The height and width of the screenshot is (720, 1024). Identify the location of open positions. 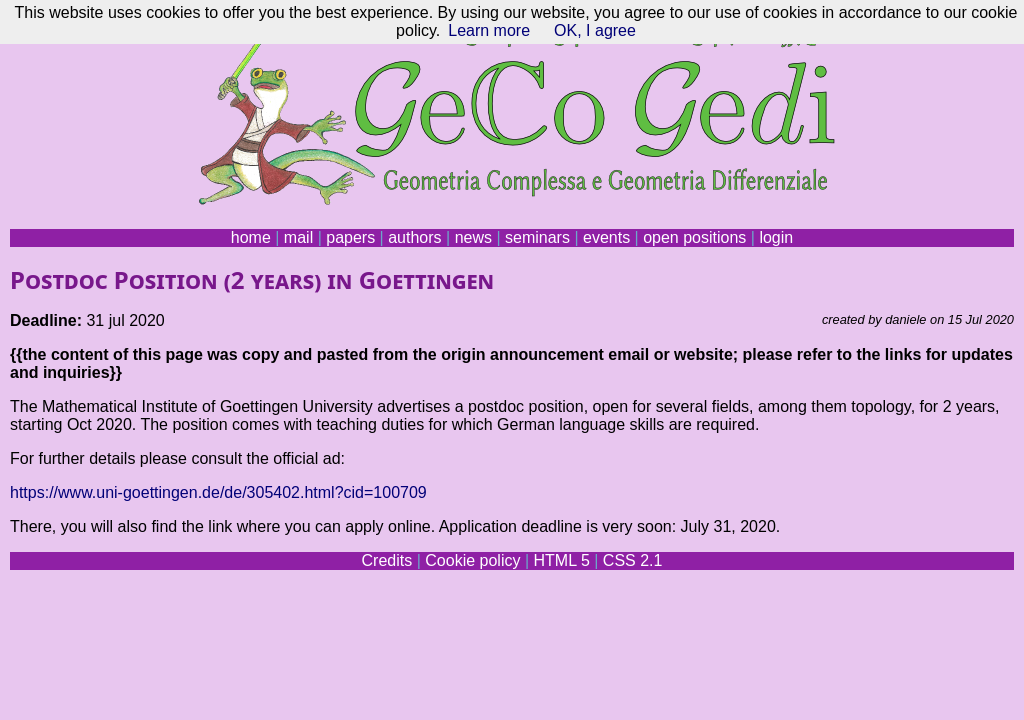
(694, 237).